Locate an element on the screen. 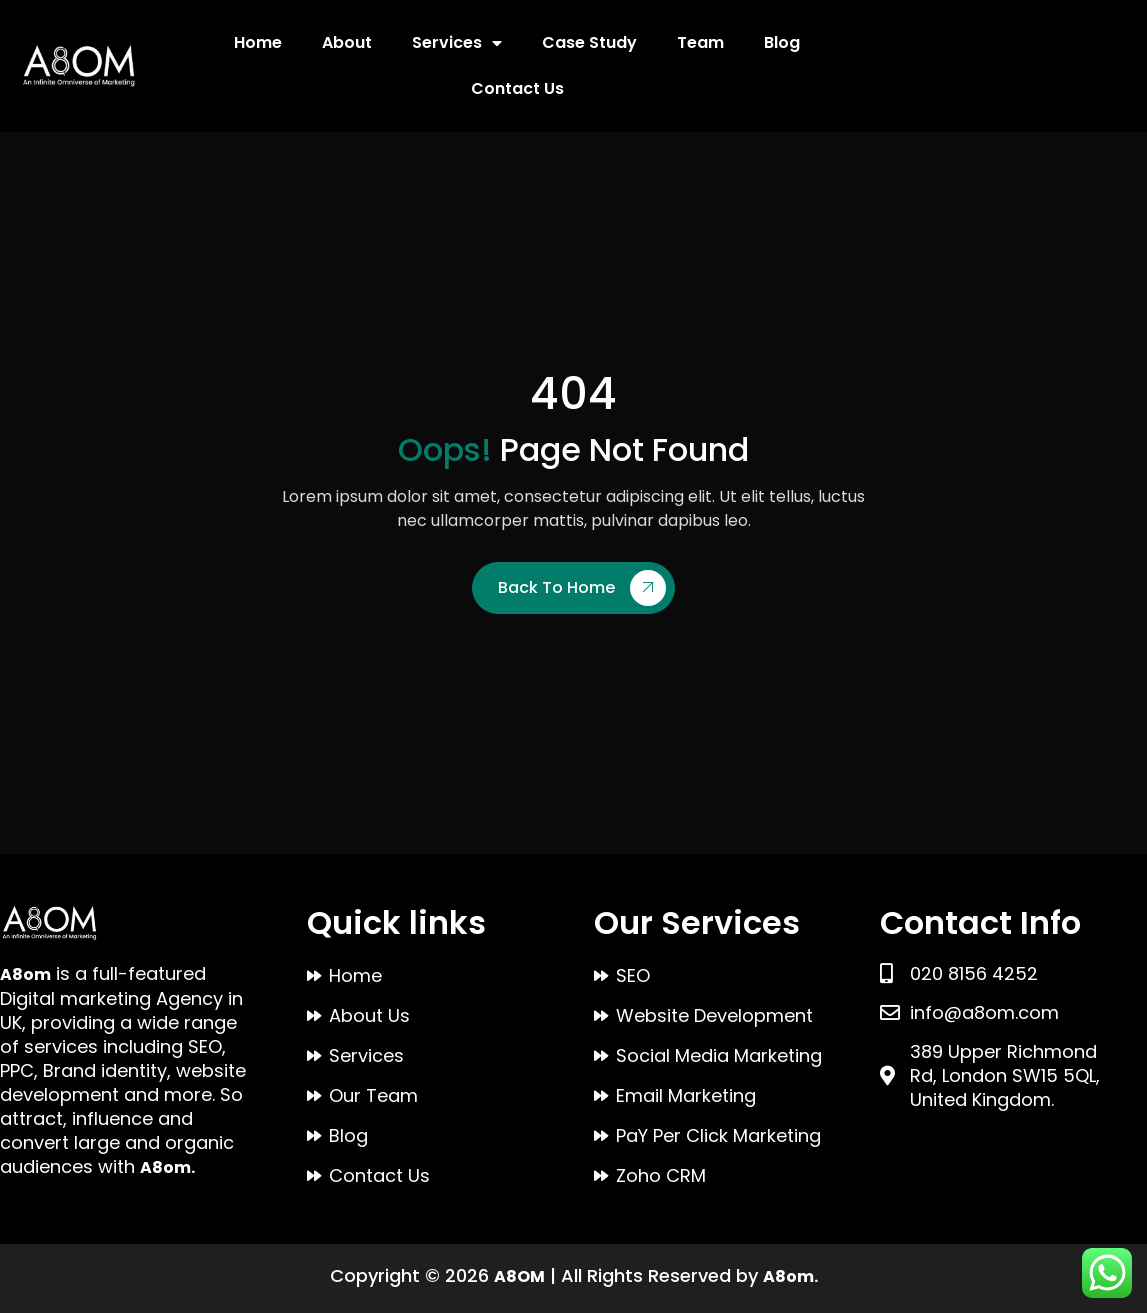  Services is located at coordinates (457, 43).